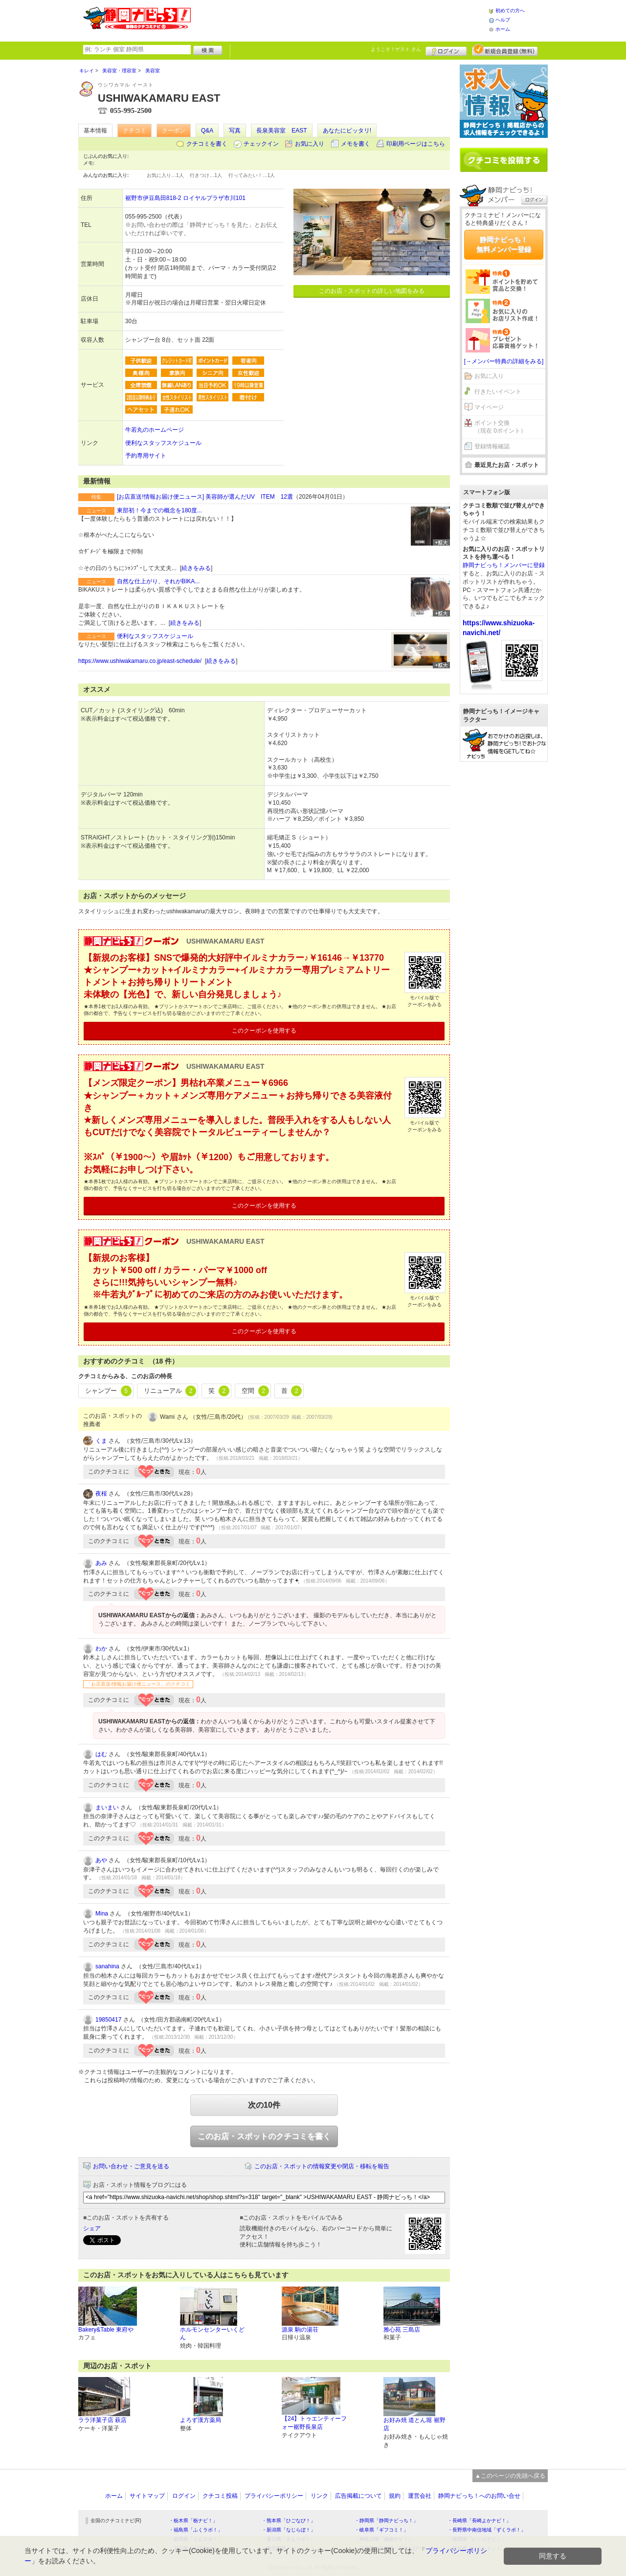 The image size is (626, 2576). I want to click on 予約専用サイト, so click(145, 455).